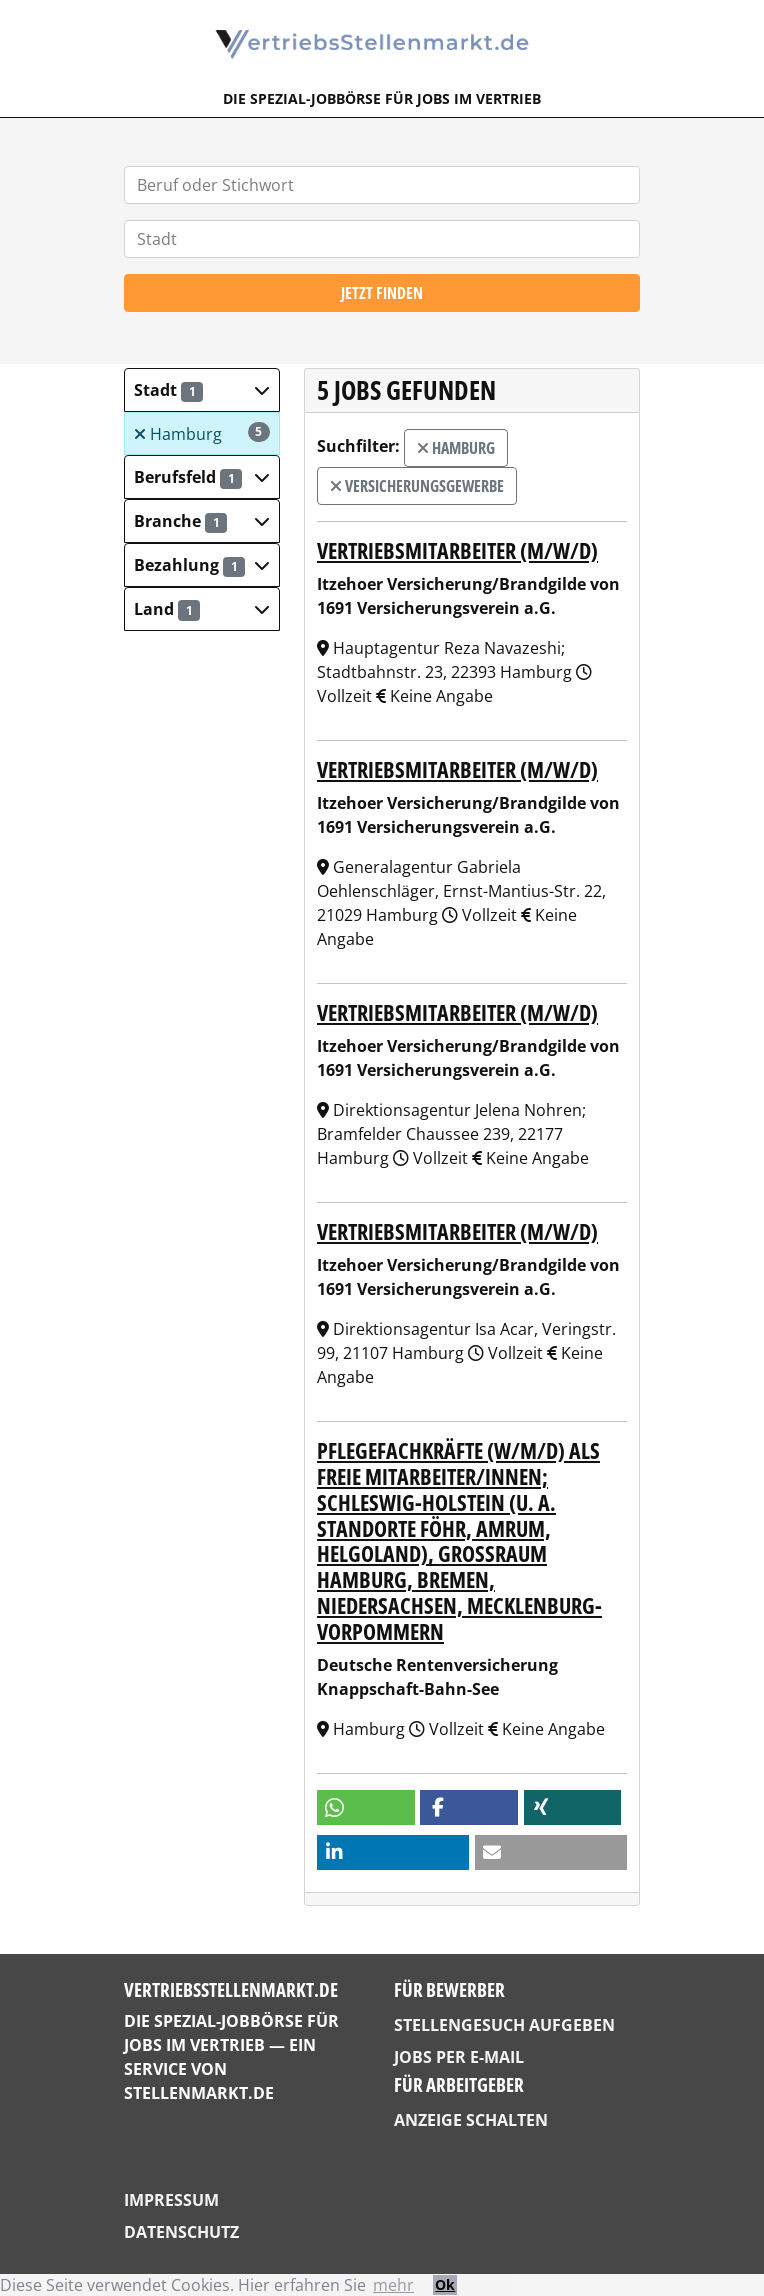 Image resolution: width=764 pixels, height=2296 pixels. I want to click on Stellengesuch aufgeben, so click(504, 2025).